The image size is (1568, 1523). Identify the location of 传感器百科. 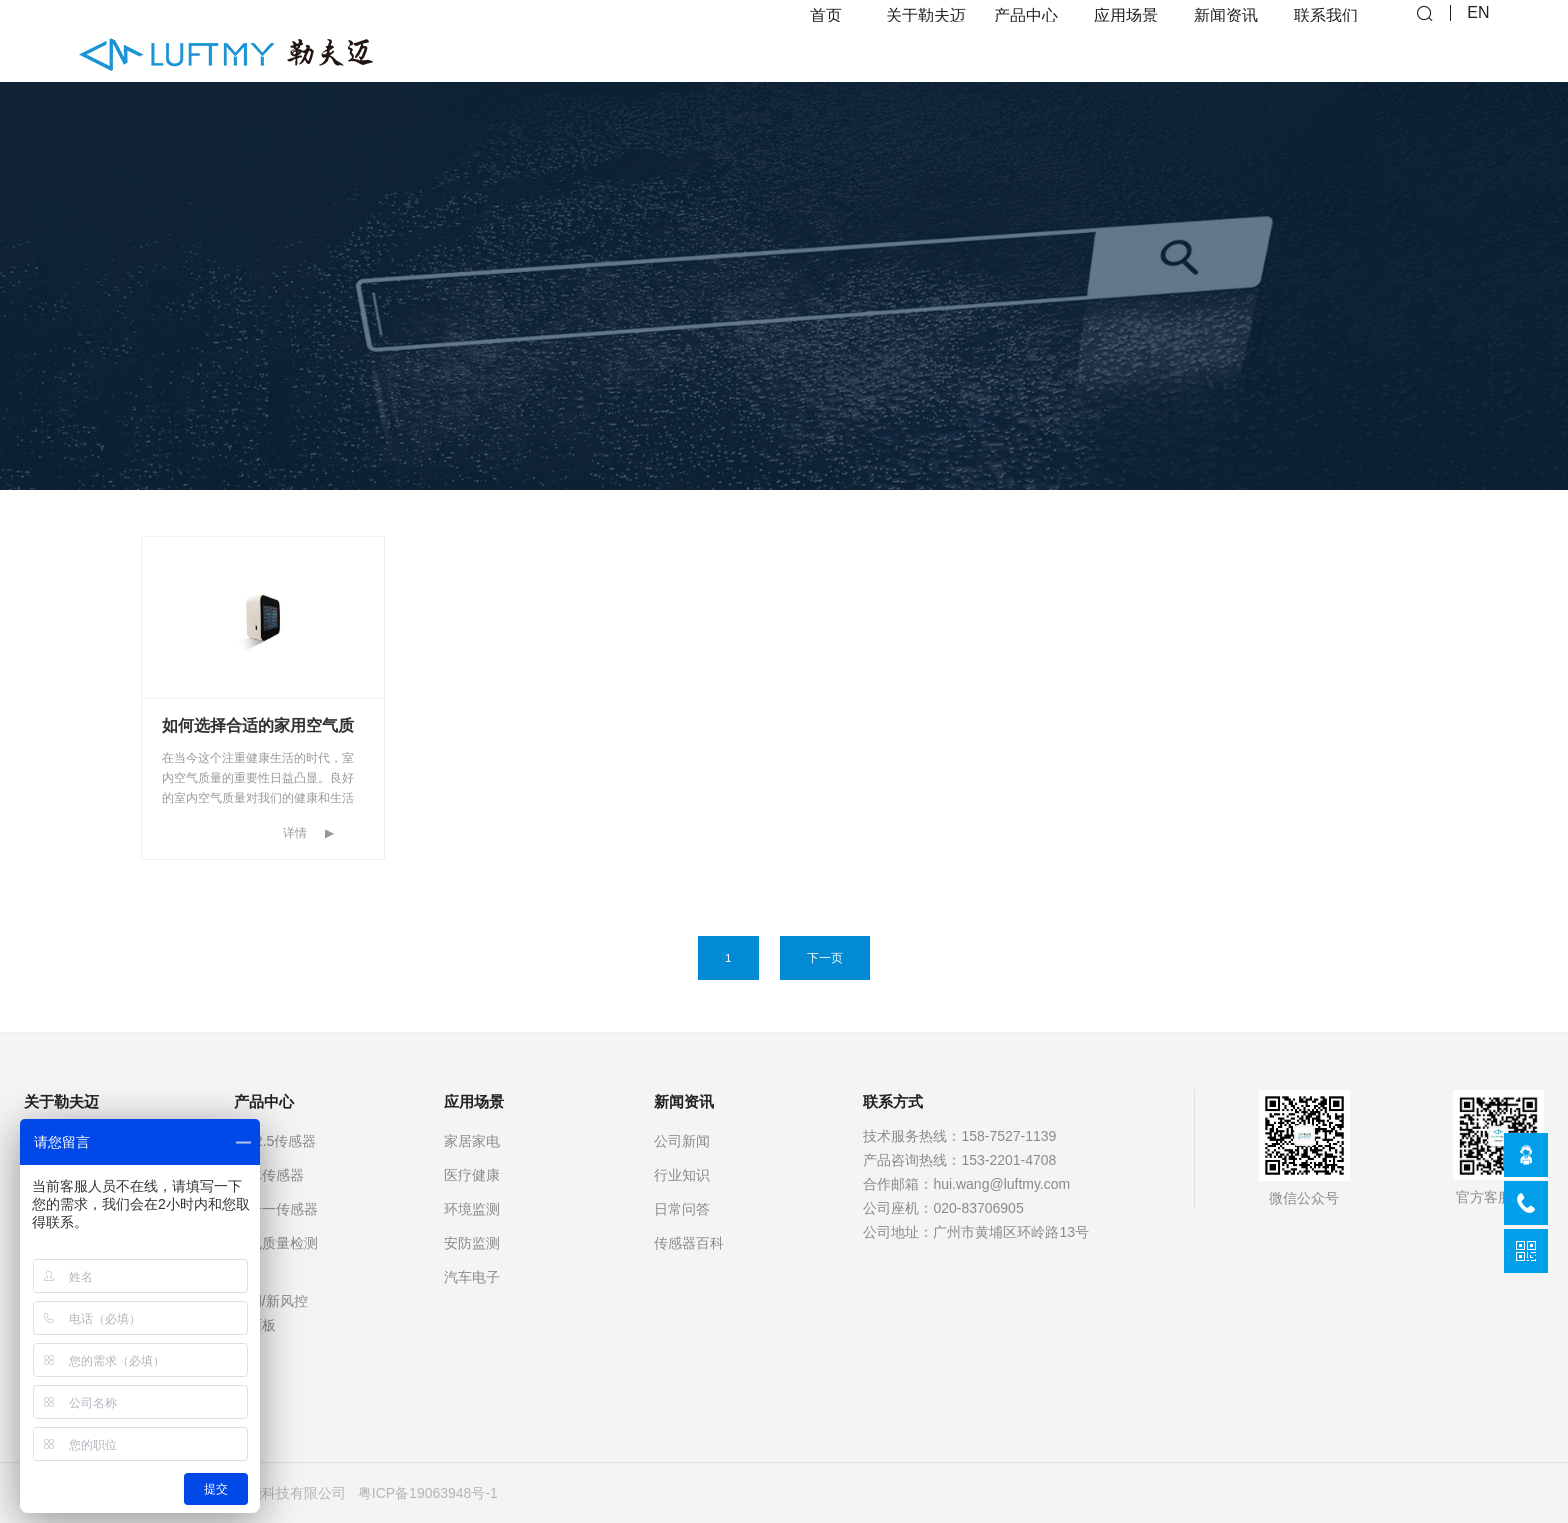
(689, 1243).